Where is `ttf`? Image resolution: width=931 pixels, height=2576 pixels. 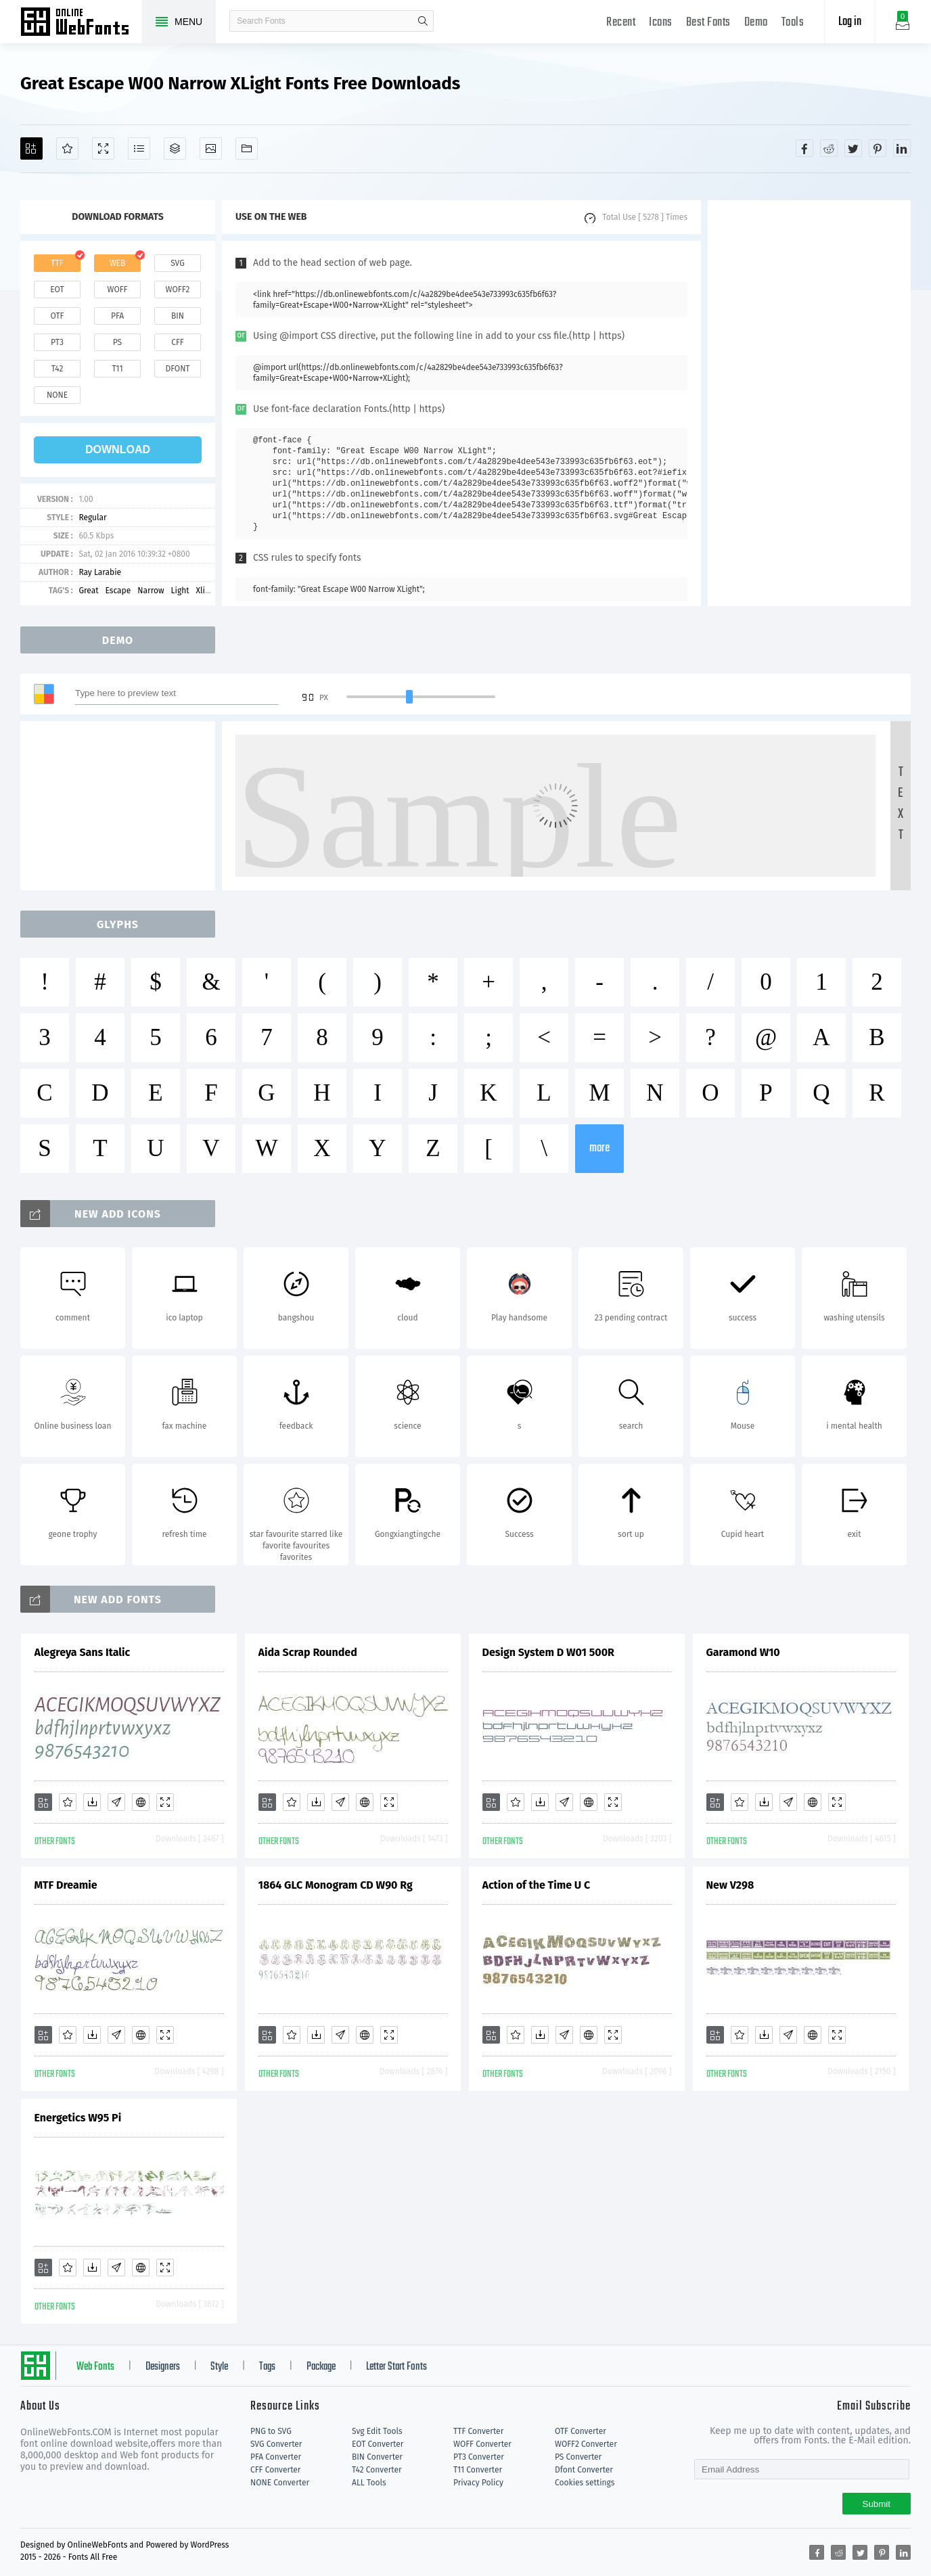
ttf is located at coordinates (57, 263).